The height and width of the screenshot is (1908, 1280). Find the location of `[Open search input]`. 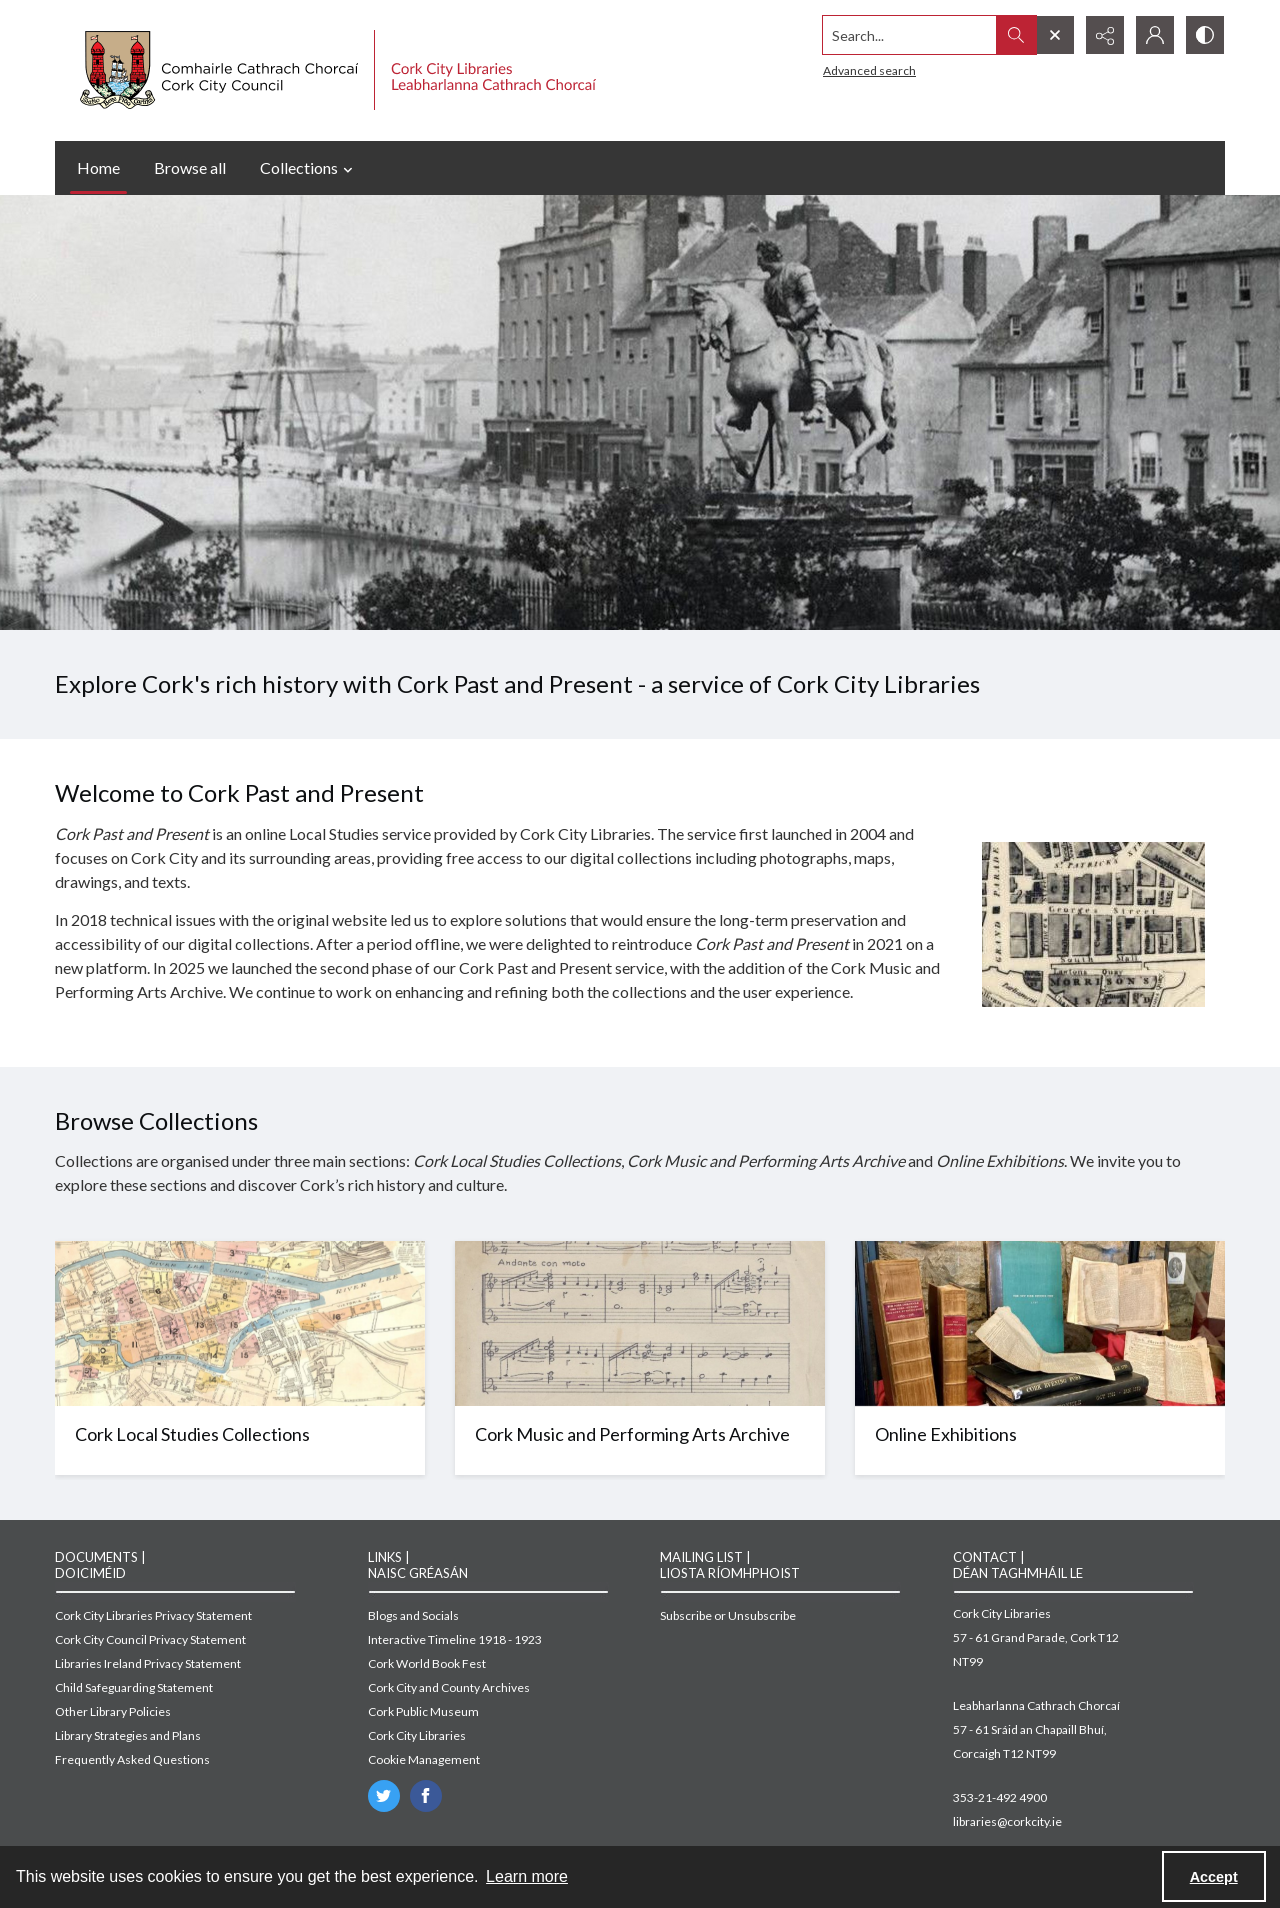

[Open search input] is located at coordinates (1055, 35).